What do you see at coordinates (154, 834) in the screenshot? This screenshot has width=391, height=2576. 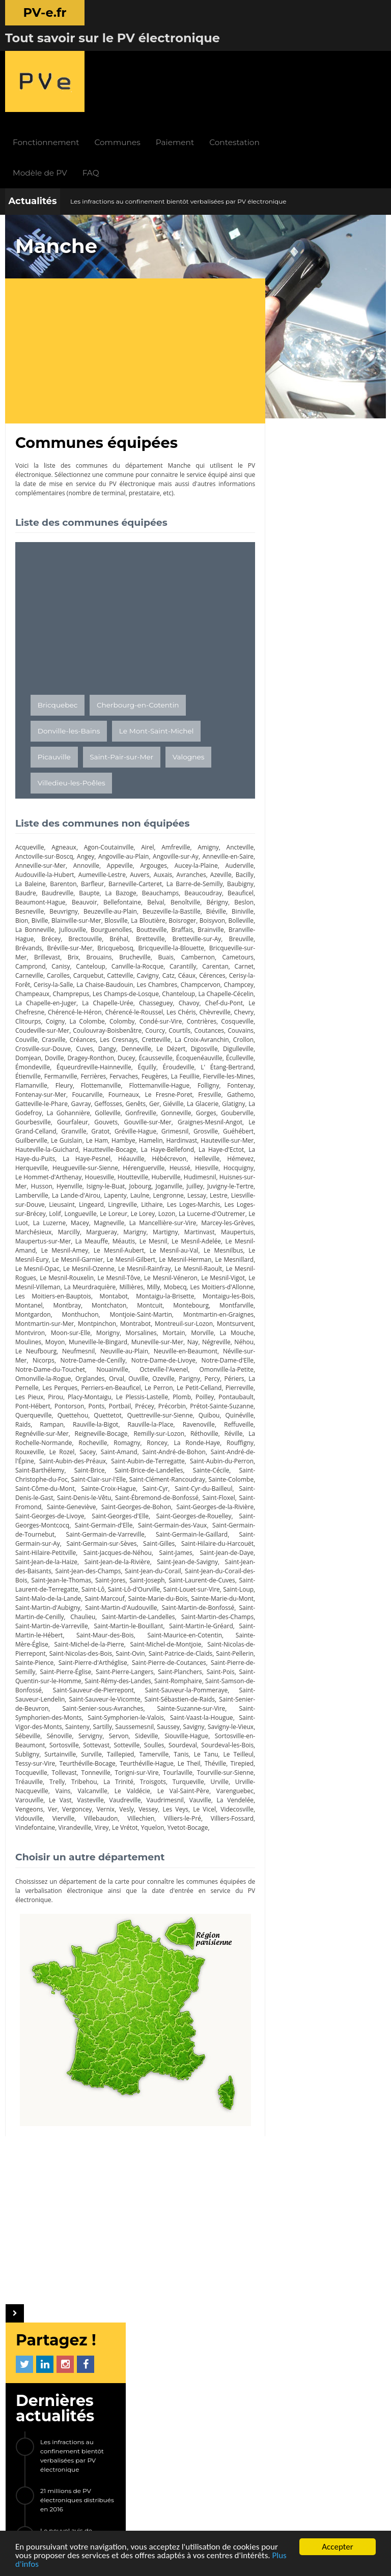 I see `Biville` at bounding box center [154, 834].